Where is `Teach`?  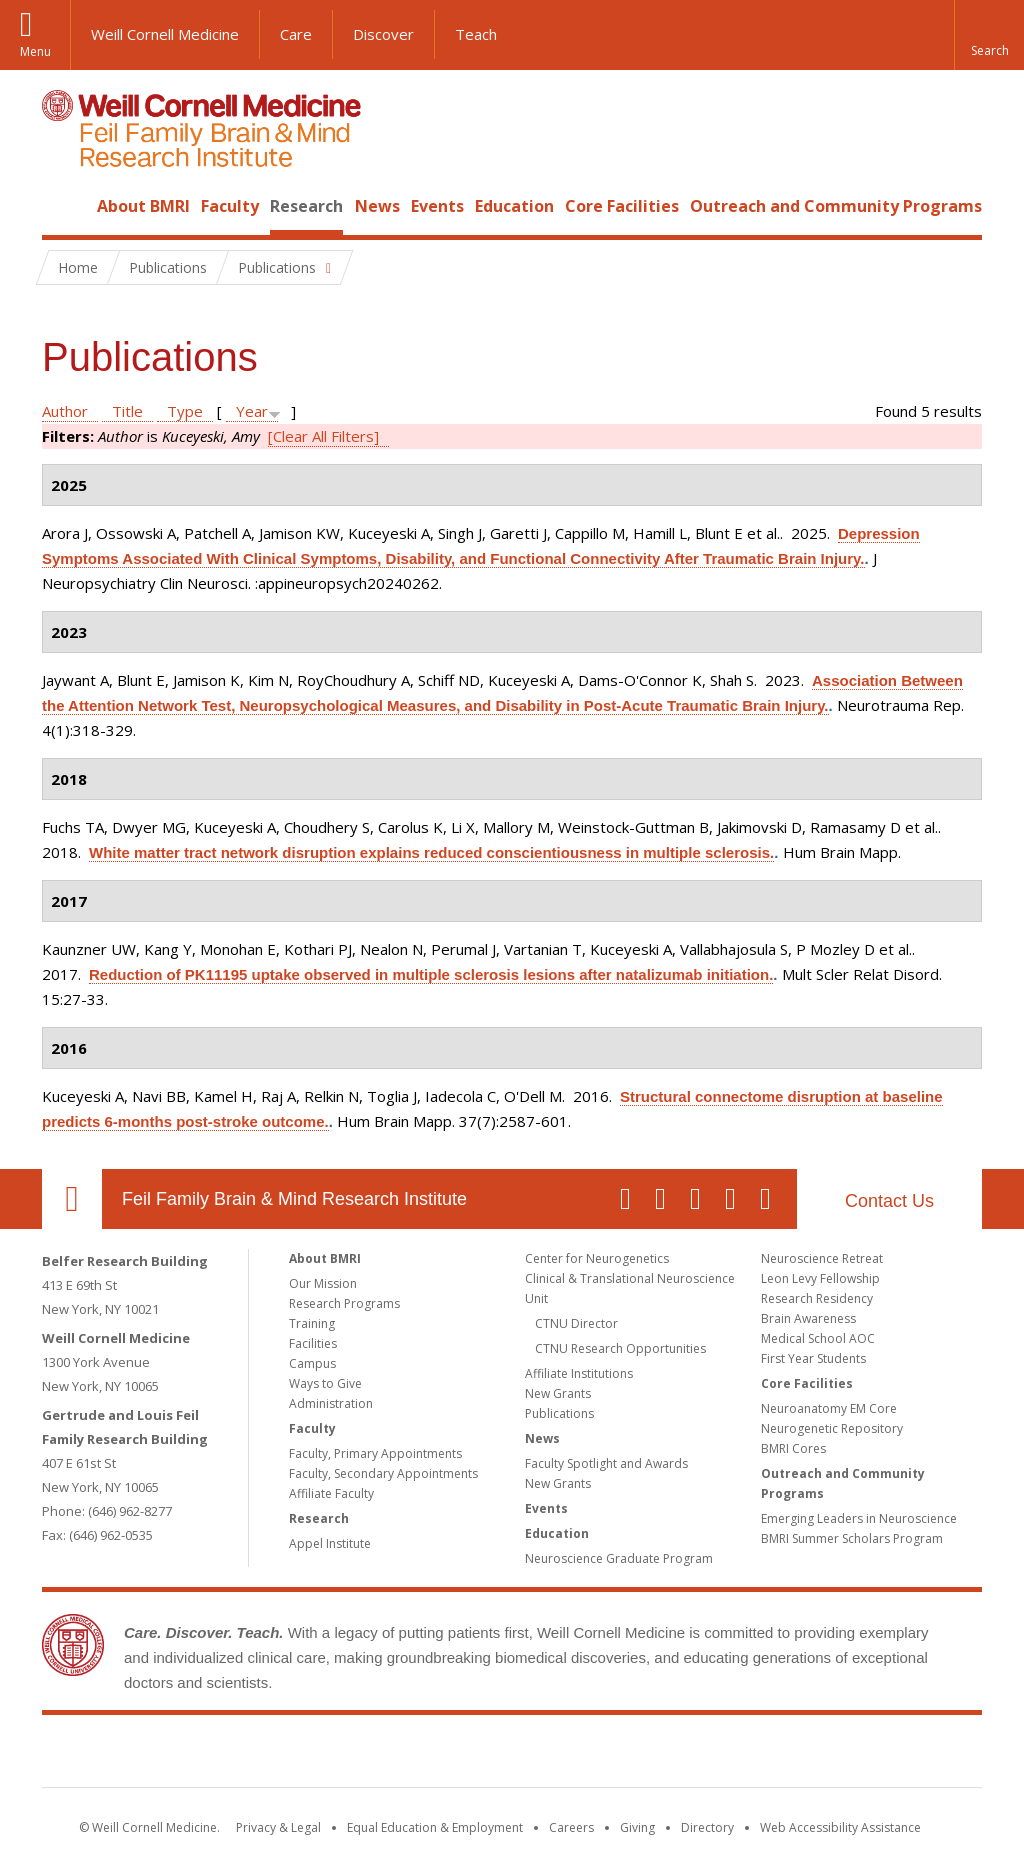 Teach is located at coordinates (476, 34).